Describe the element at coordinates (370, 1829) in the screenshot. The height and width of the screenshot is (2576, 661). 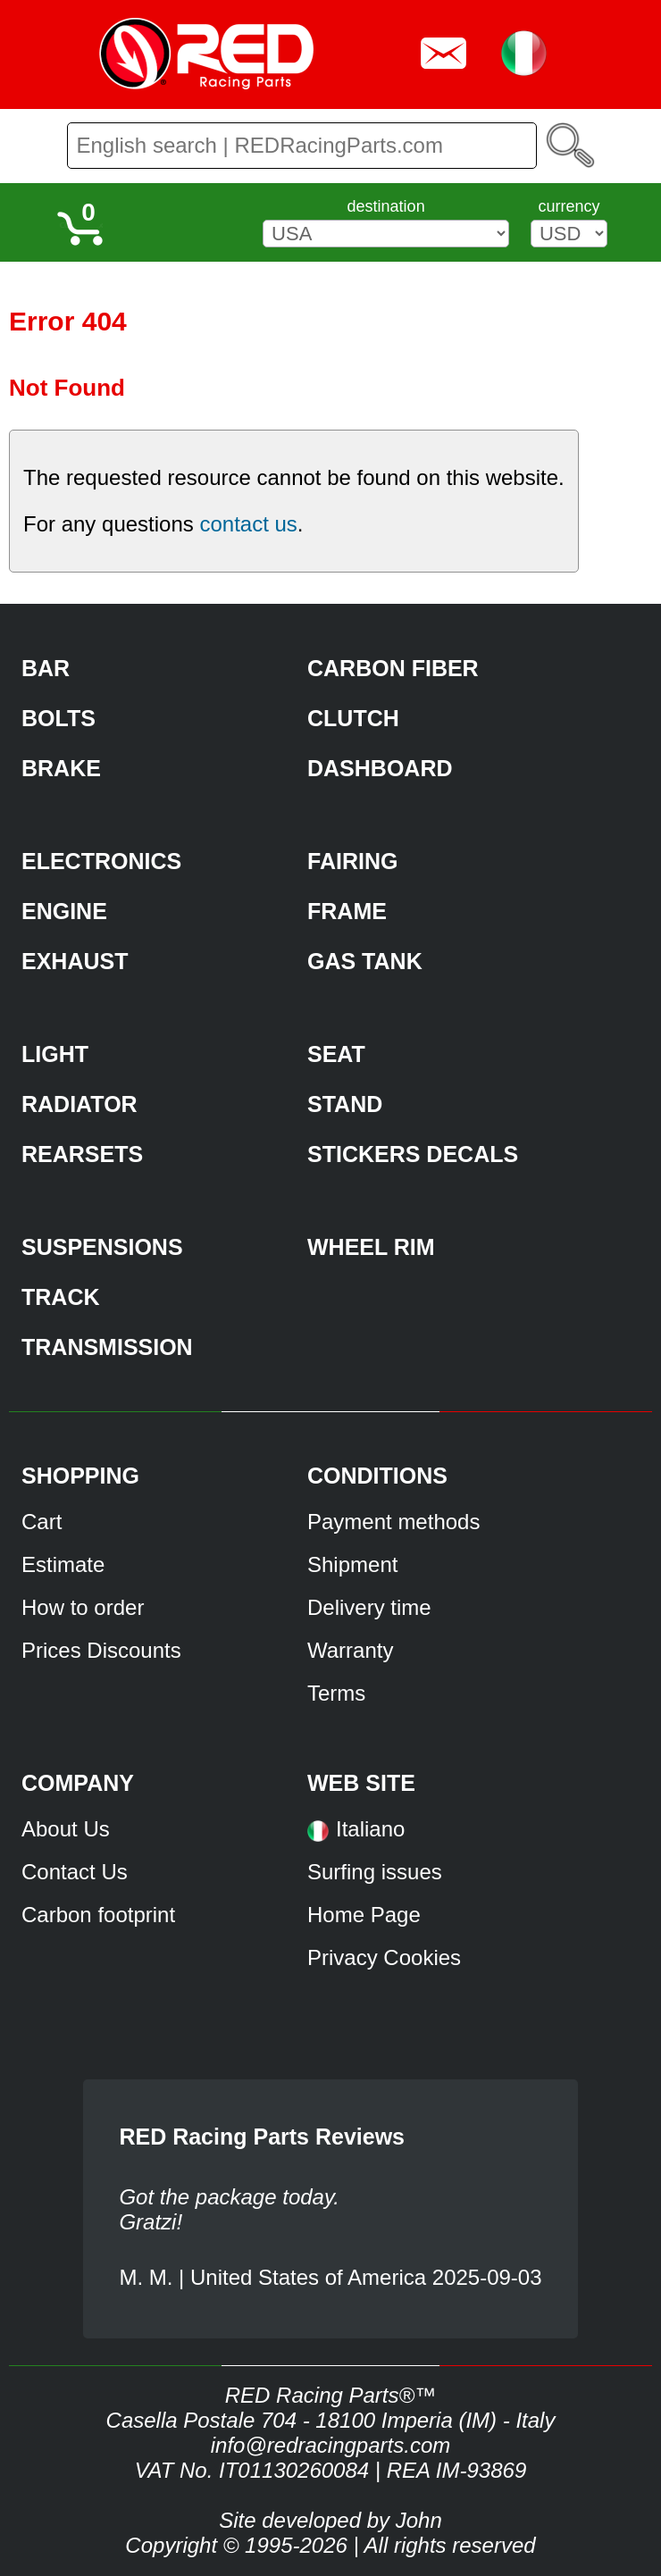
I see `Italiano` at that location.